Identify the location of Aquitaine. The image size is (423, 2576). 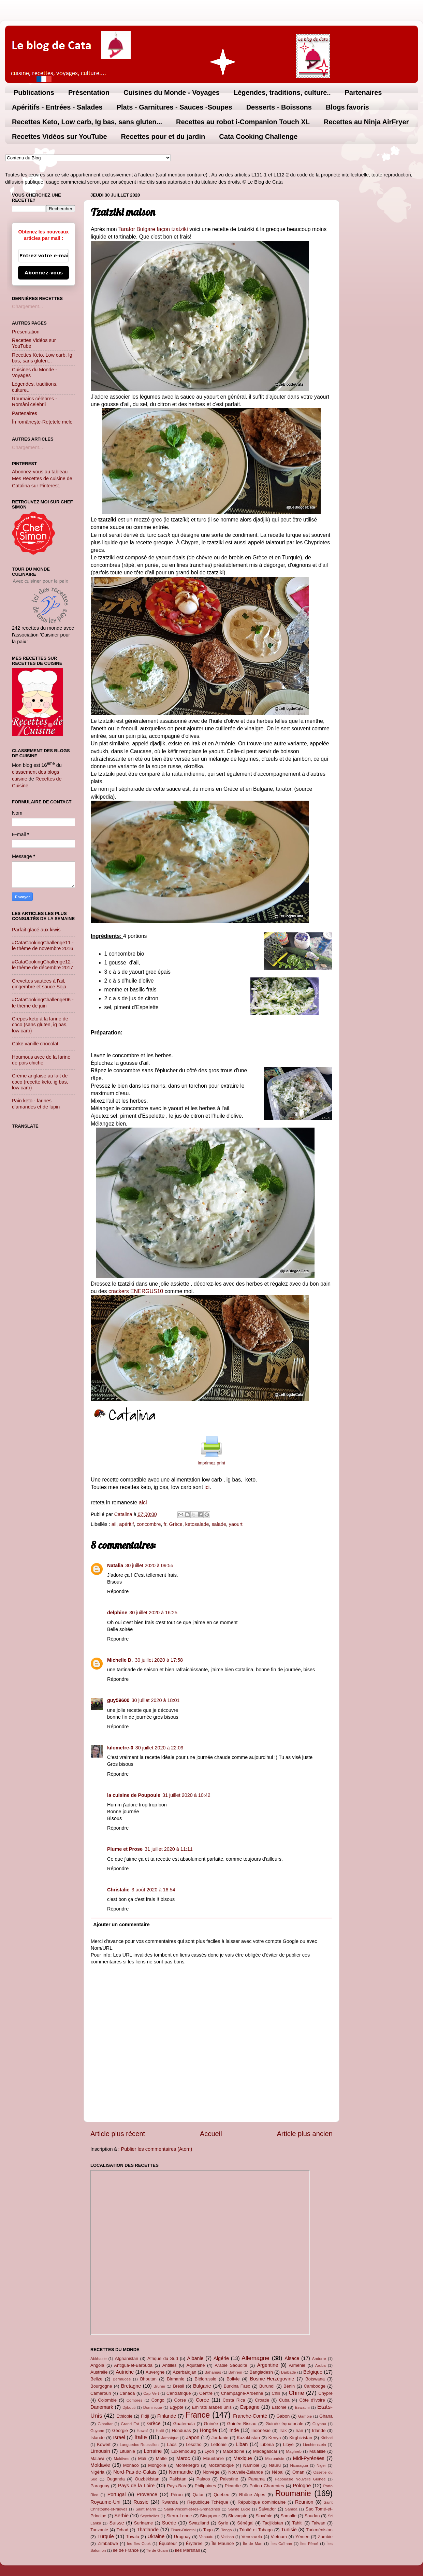
(195, 2365).